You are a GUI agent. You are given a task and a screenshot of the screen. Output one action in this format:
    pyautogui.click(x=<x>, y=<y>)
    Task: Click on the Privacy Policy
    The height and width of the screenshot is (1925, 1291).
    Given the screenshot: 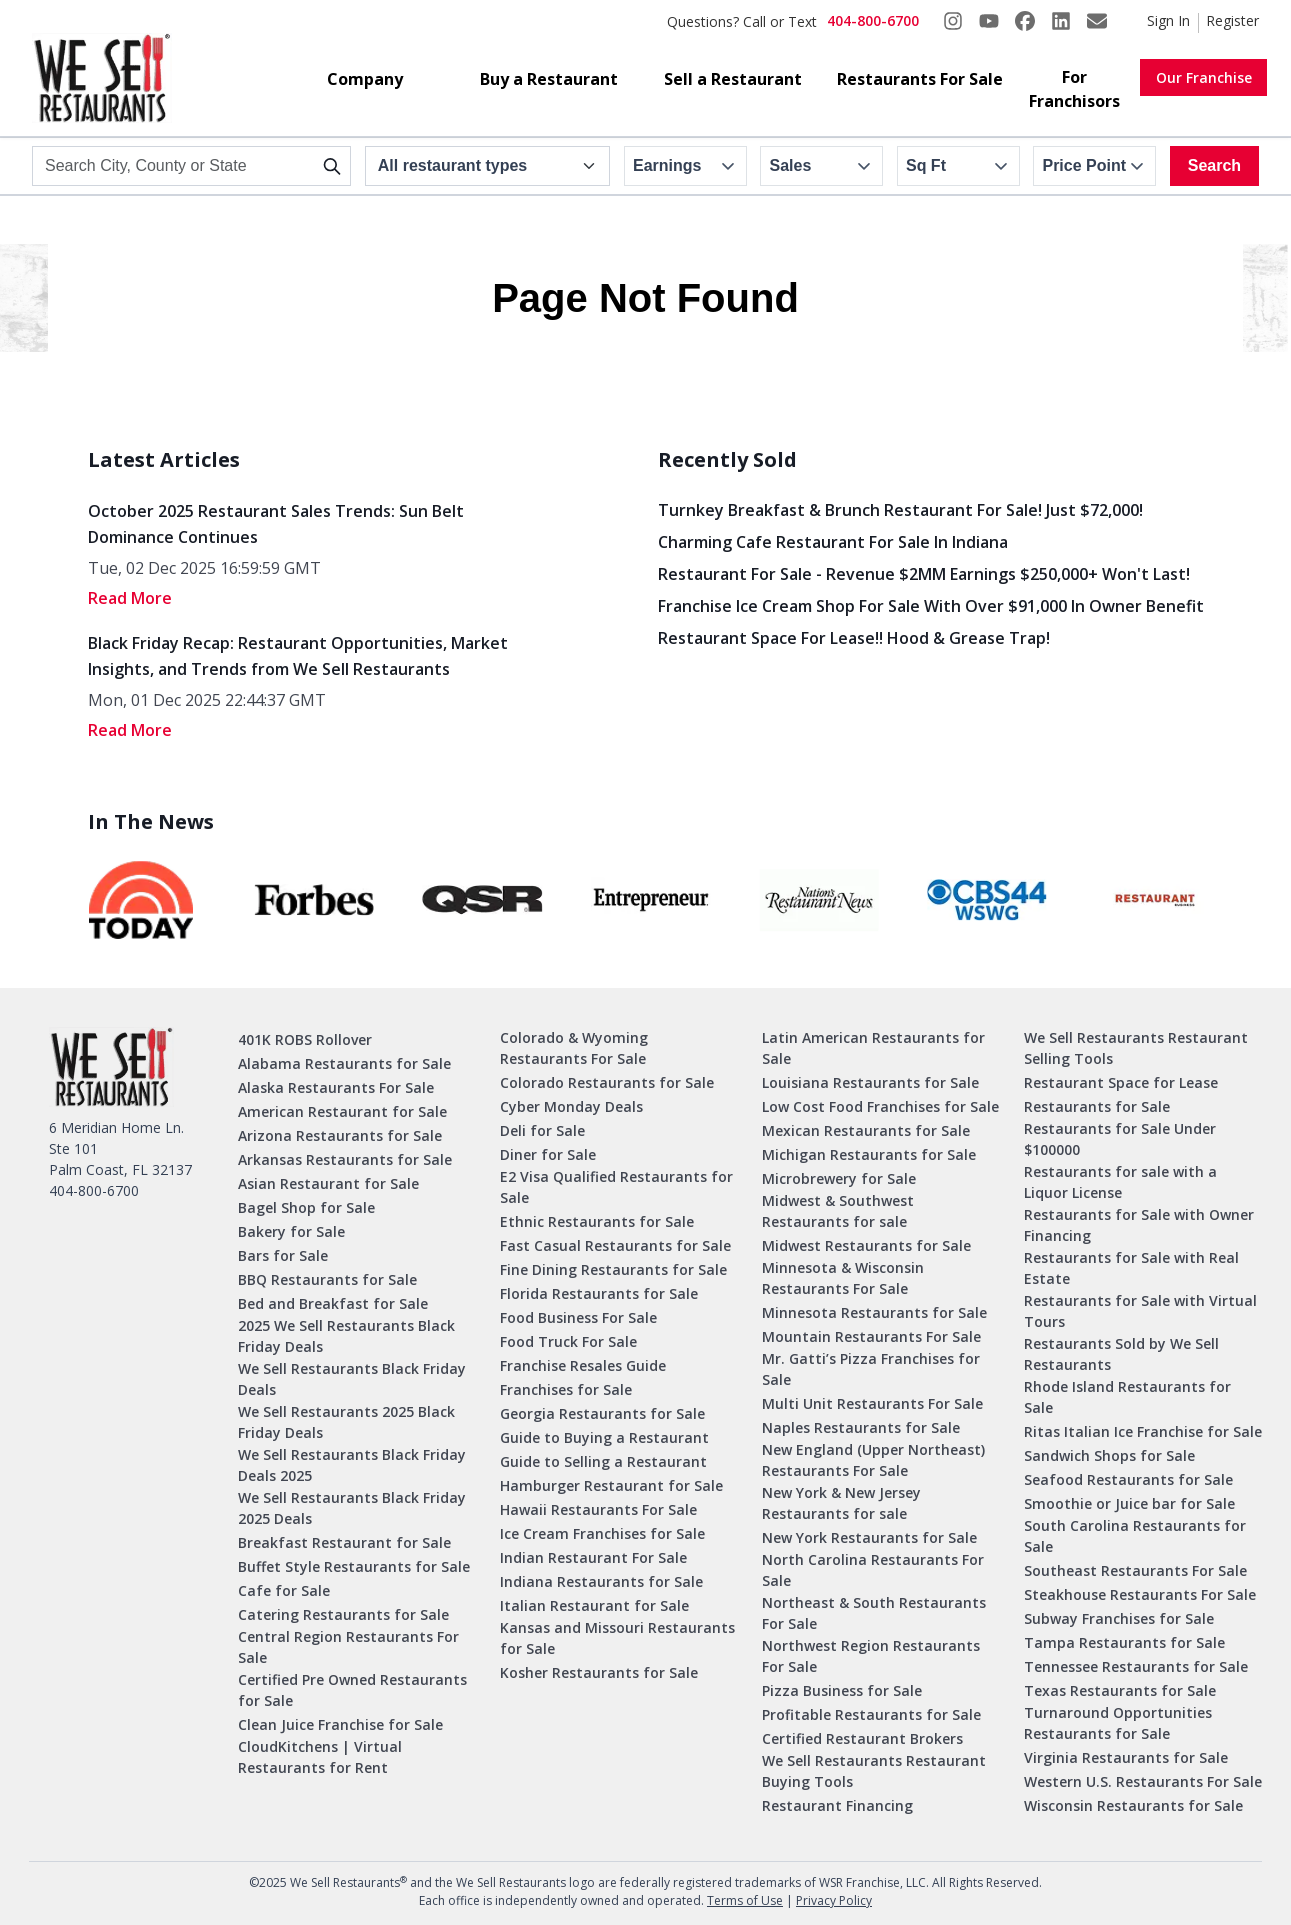 What is the action you would take?
    pyautogui.click(x=834, y=1900)
    